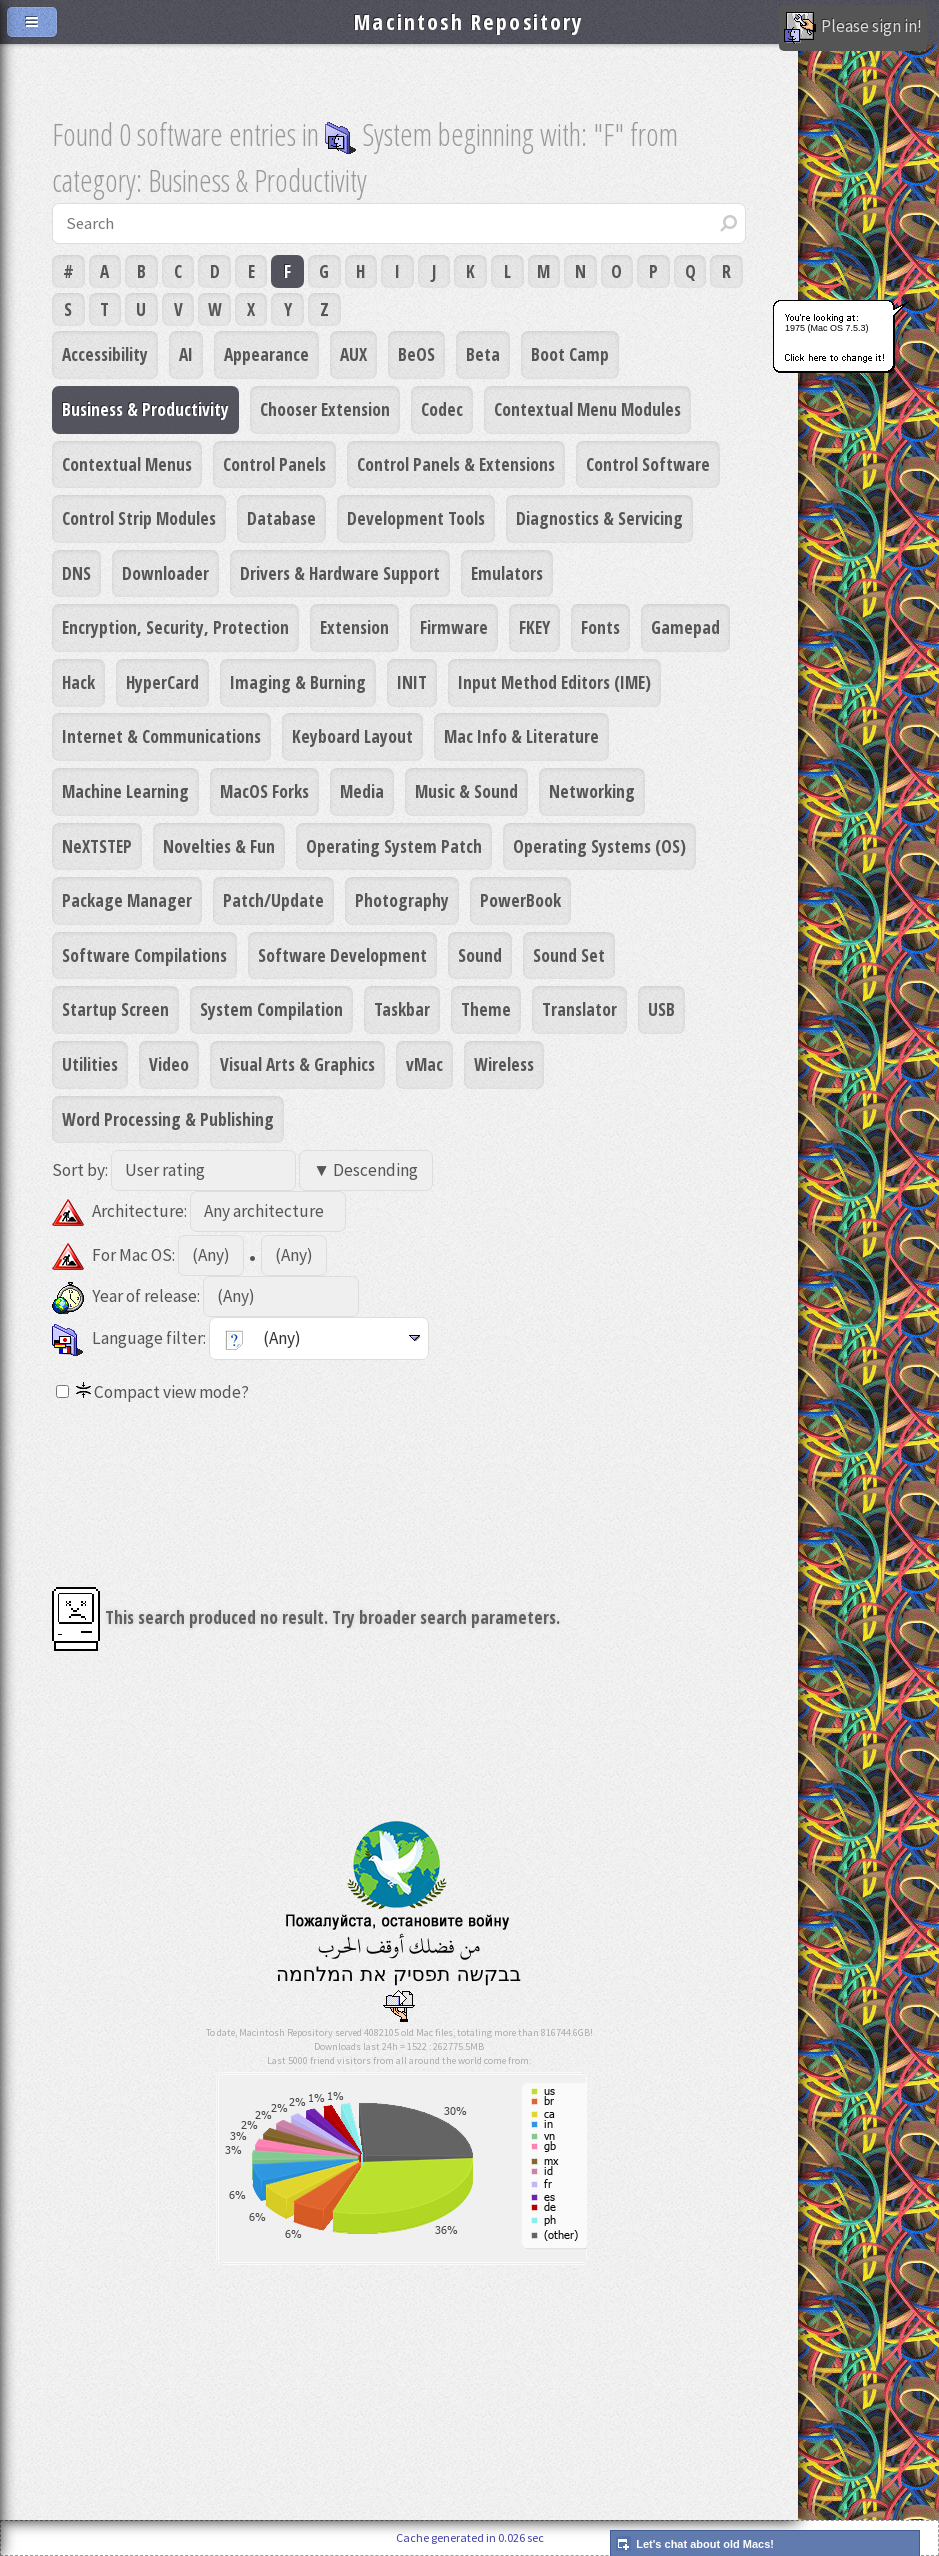 The width and height of the screenshot is (939, 2556). What do you see at coordinates (162, 682) in the screenshot?
I see `HyperCard` at bounding box center [162, 682].